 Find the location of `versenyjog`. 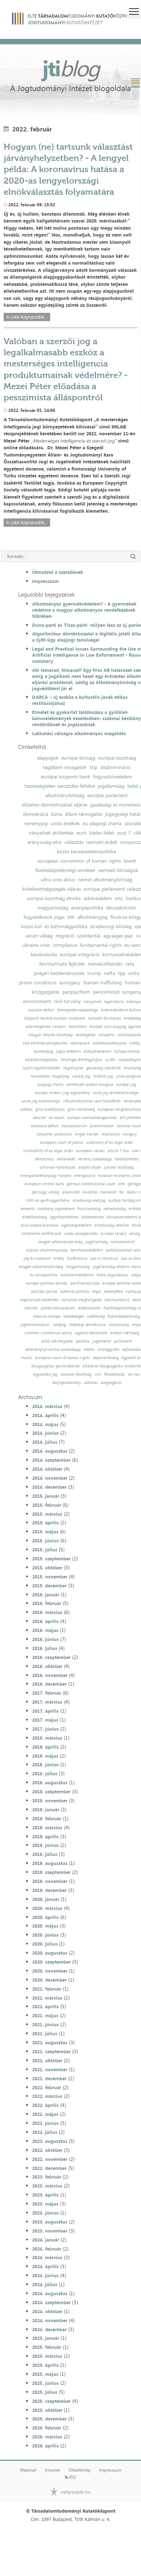

versenyjog is located at coordinates (36, 823).